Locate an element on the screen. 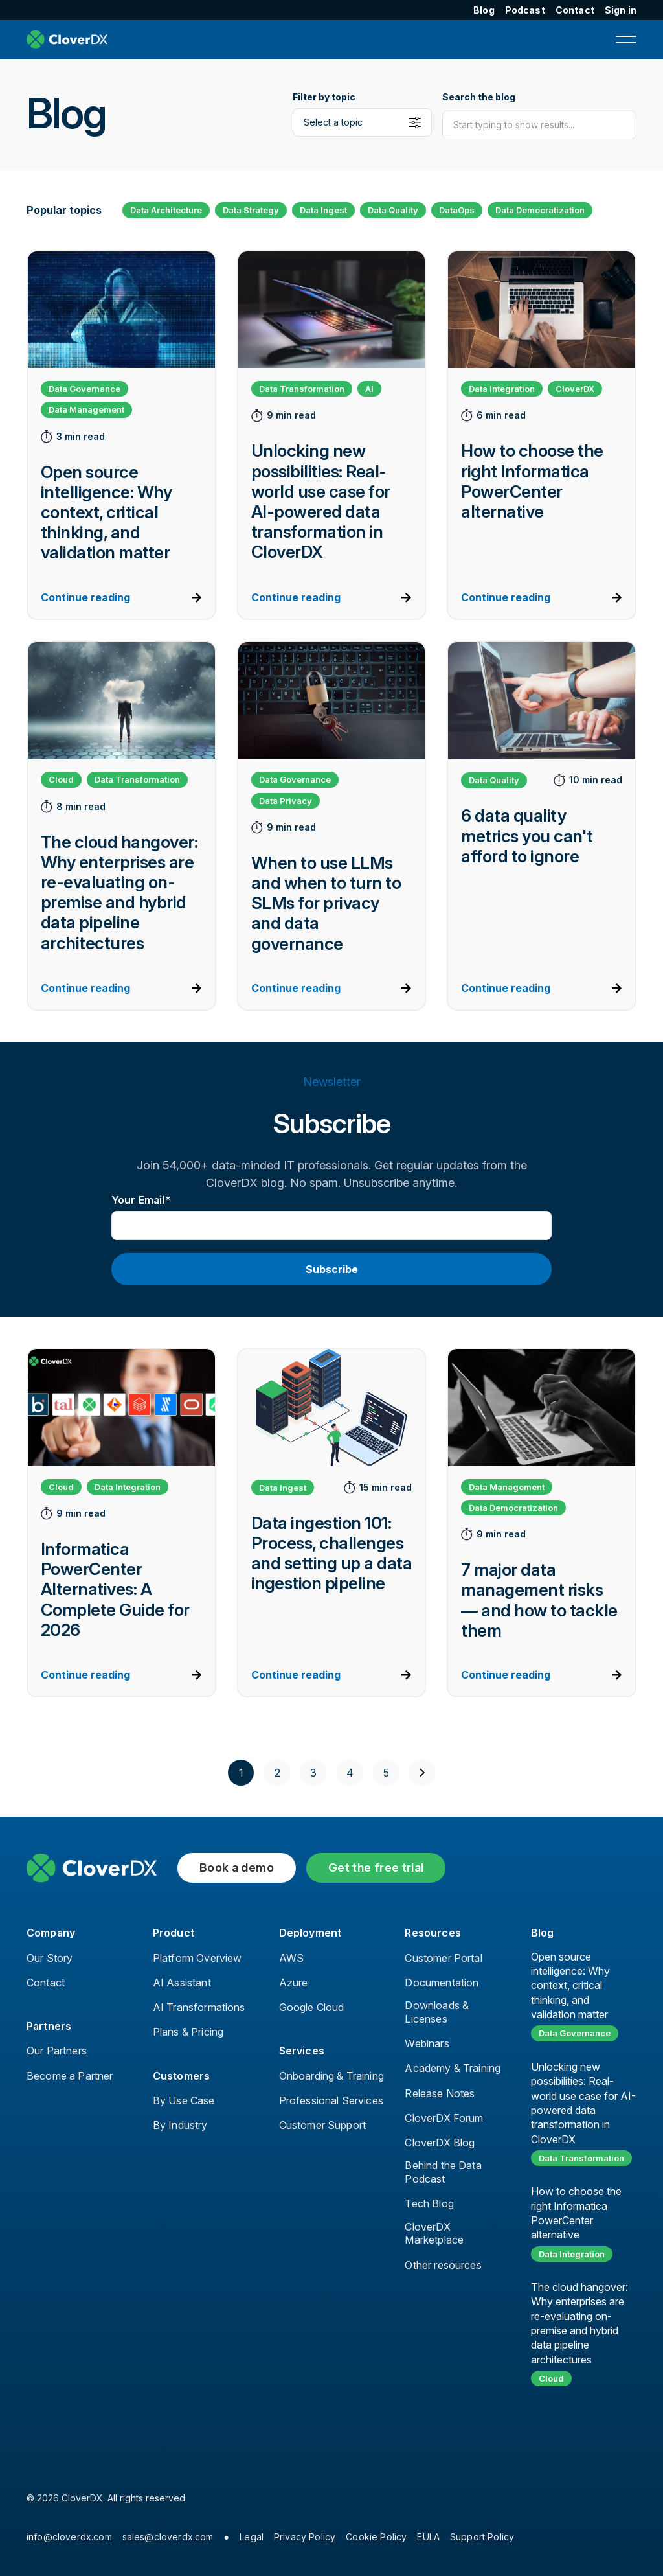 The image size is (663, 2576). Plans & Pricing [menuitem] is located at coordinates (188, 2031).